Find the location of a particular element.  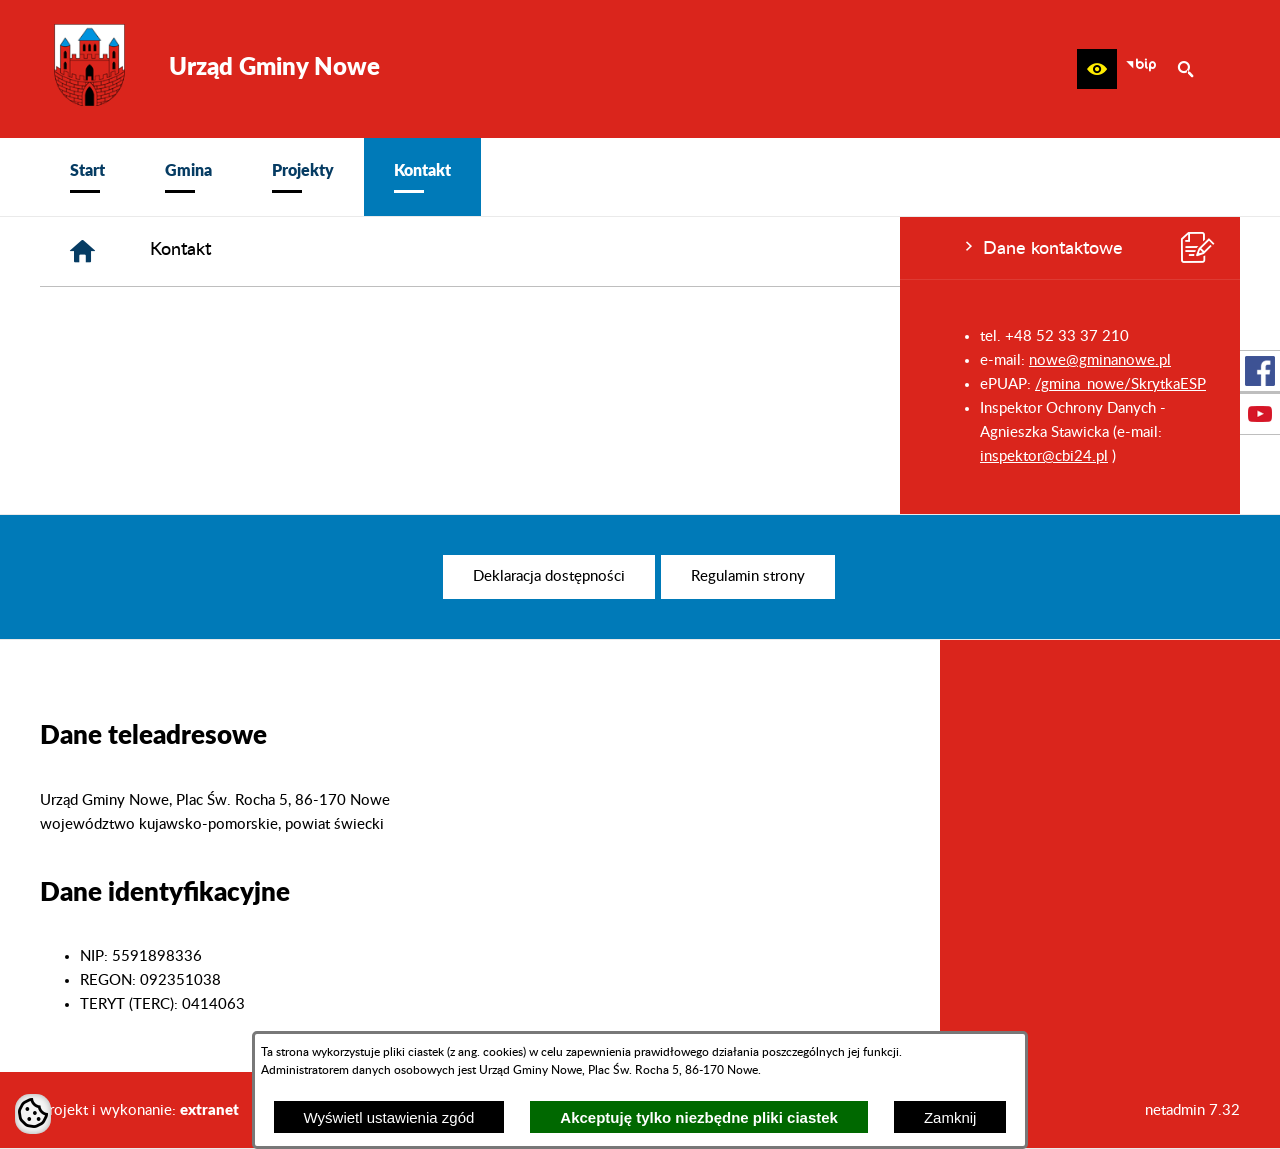

inspektor@cbi24.pl is located at coordinates (144, 456).